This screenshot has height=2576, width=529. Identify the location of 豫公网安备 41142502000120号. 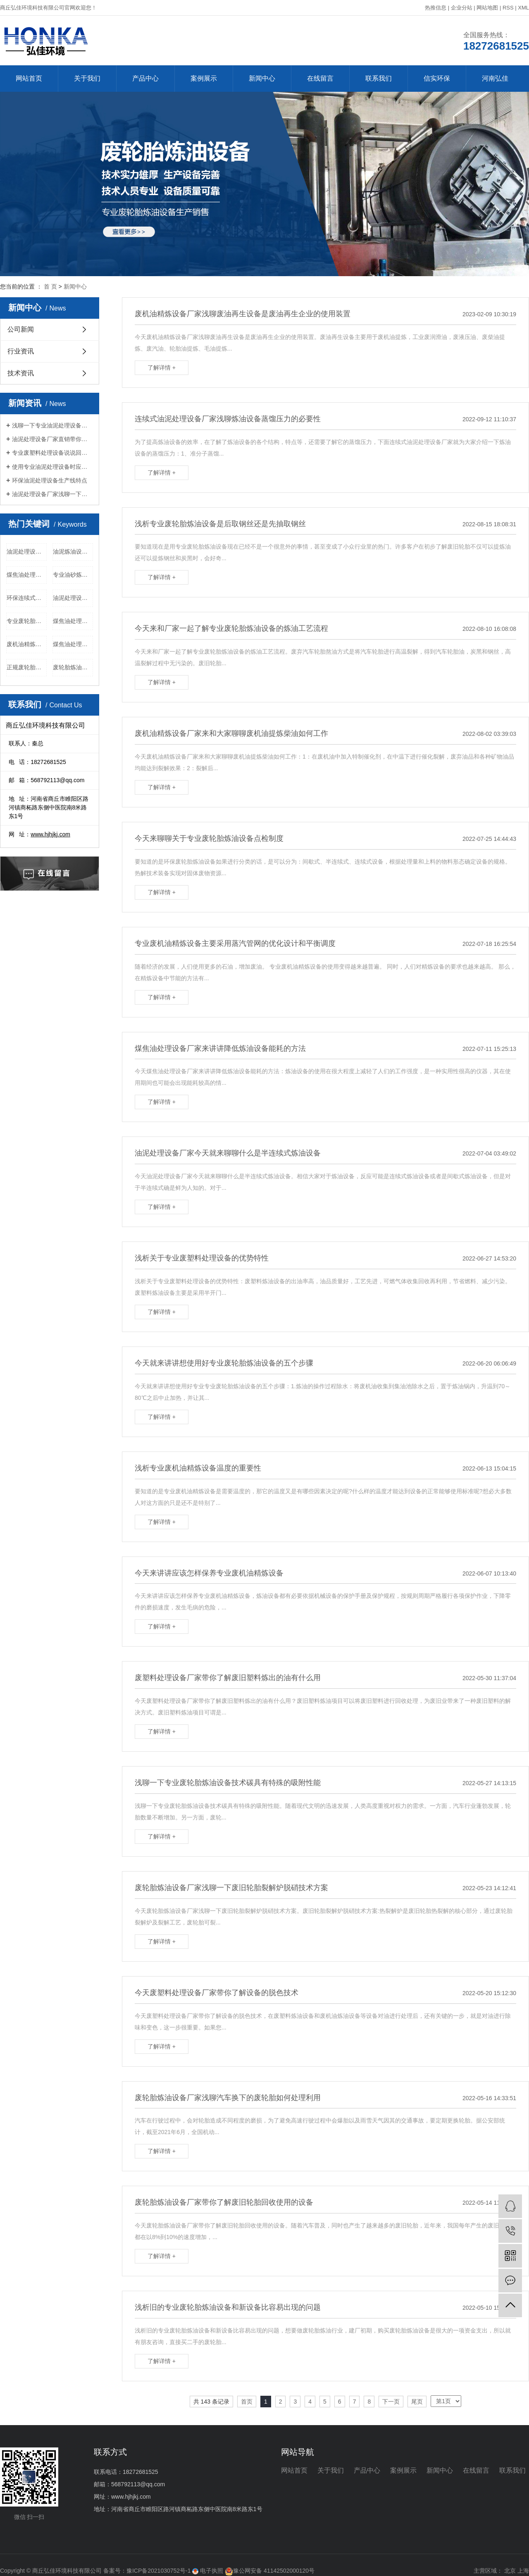
(270, 2570).